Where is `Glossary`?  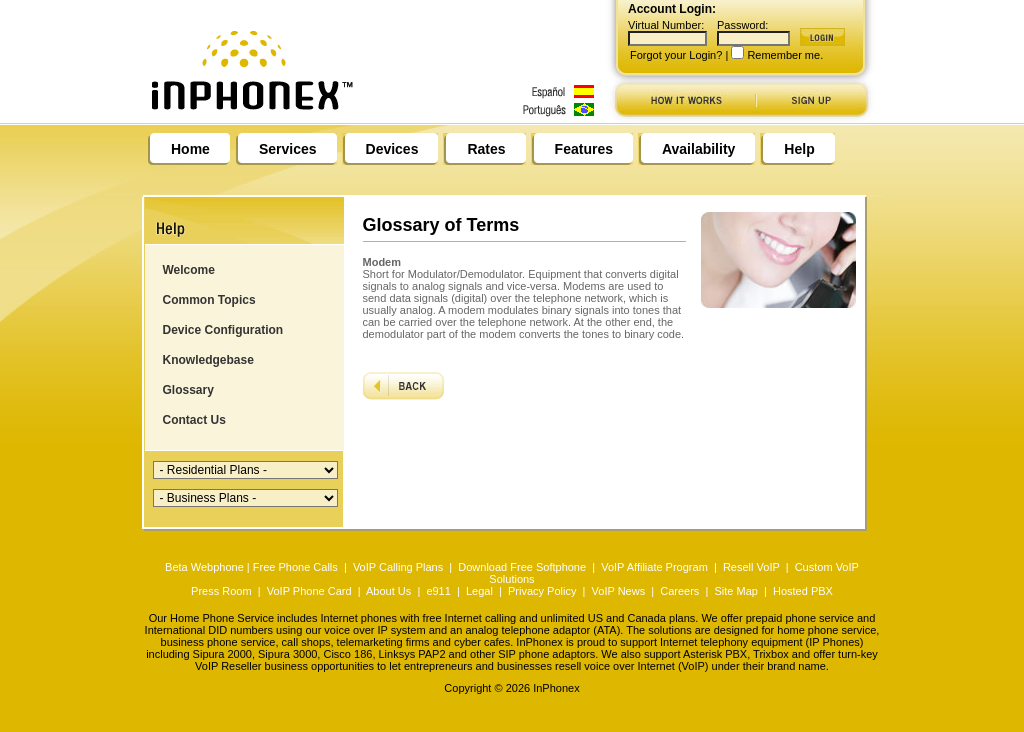
Glossary is located at coordinates (188, 390).